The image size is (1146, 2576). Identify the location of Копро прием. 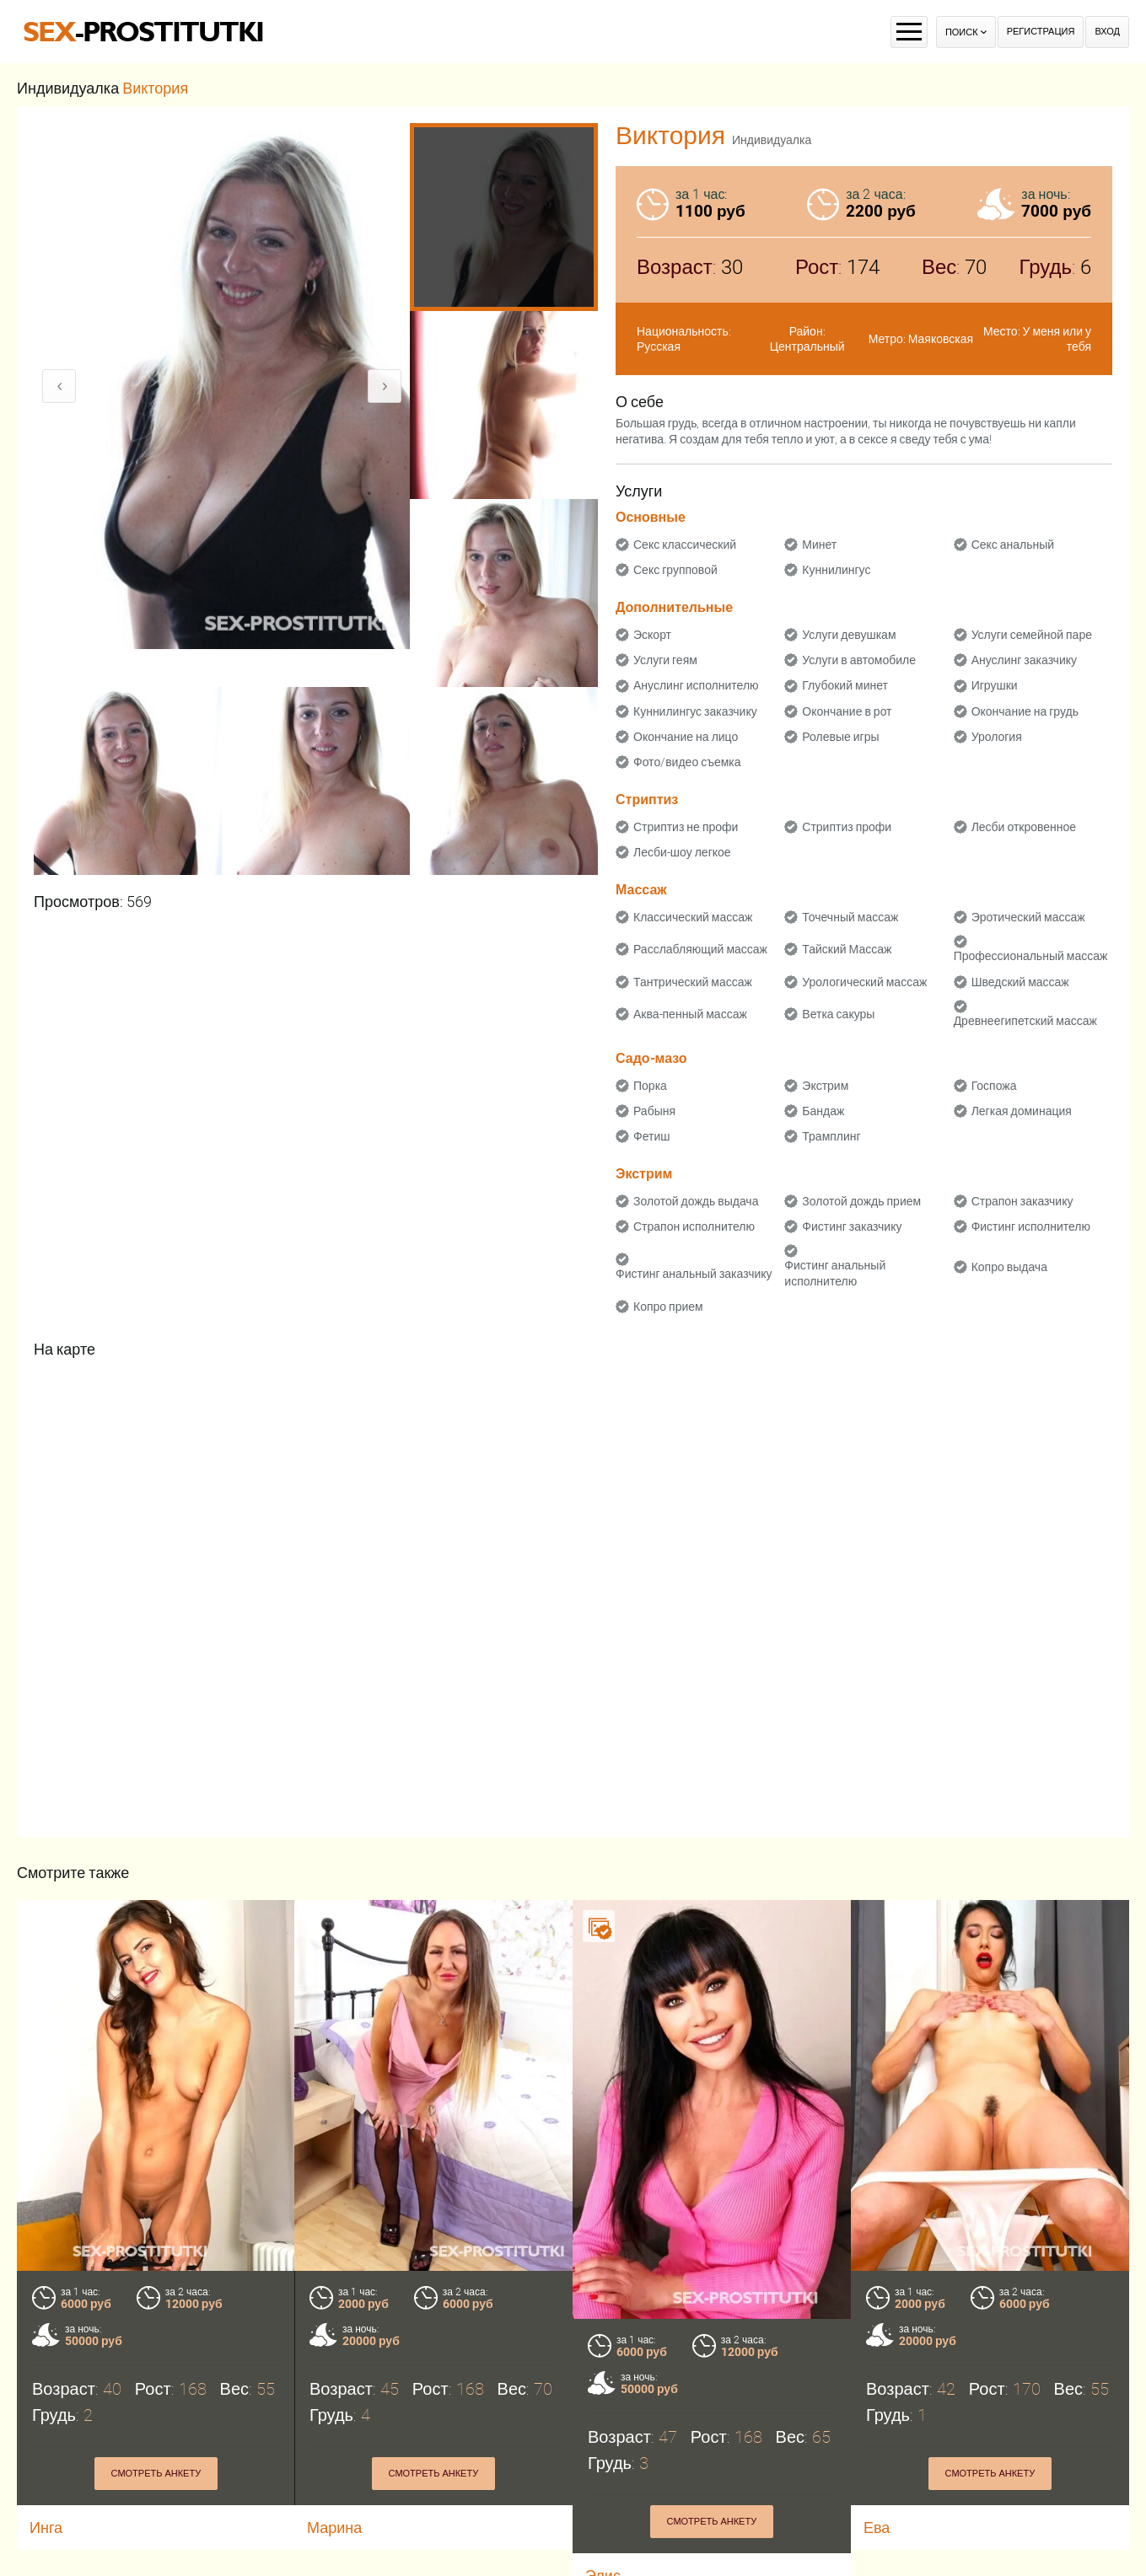
(668, 1306).